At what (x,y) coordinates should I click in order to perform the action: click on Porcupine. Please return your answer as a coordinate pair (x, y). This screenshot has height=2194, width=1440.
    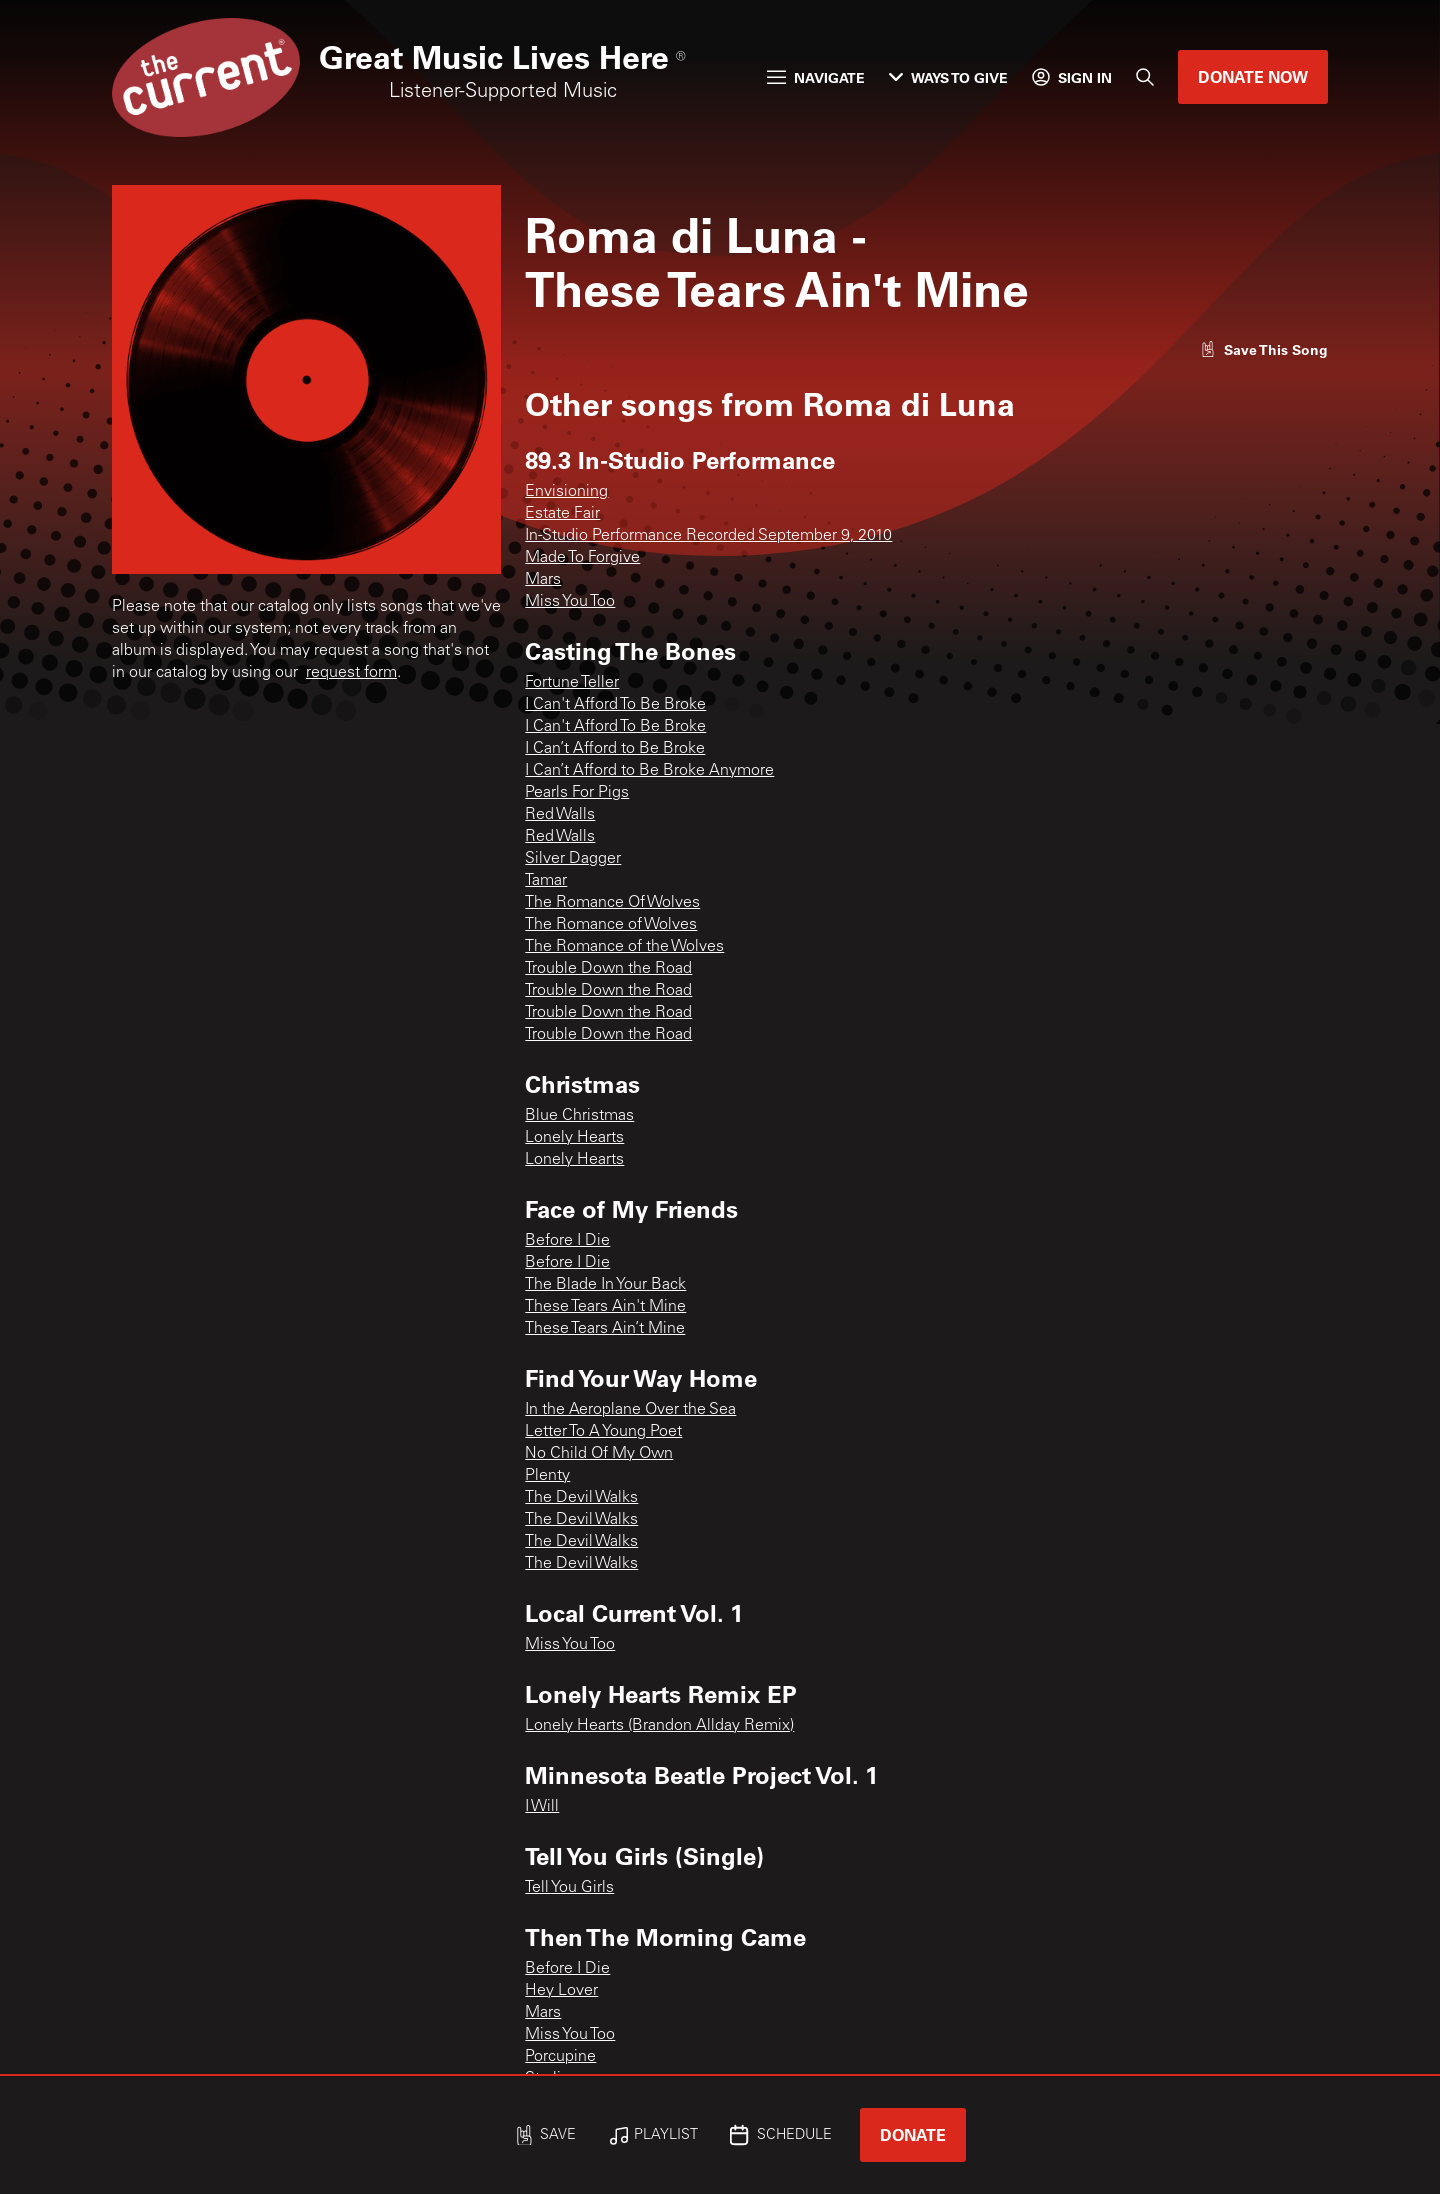
    Looking at the image, I should click on (560, 2057).